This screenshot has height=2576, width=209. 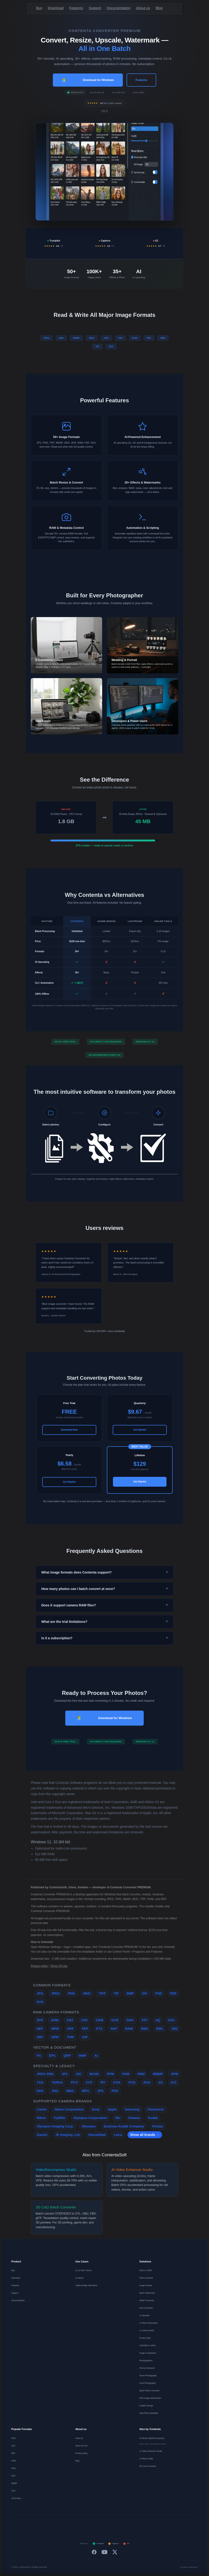 What do you see at coordinates (79, 2278) in the screenshot?
I see `Compare` at bounding box center [79, 2278].